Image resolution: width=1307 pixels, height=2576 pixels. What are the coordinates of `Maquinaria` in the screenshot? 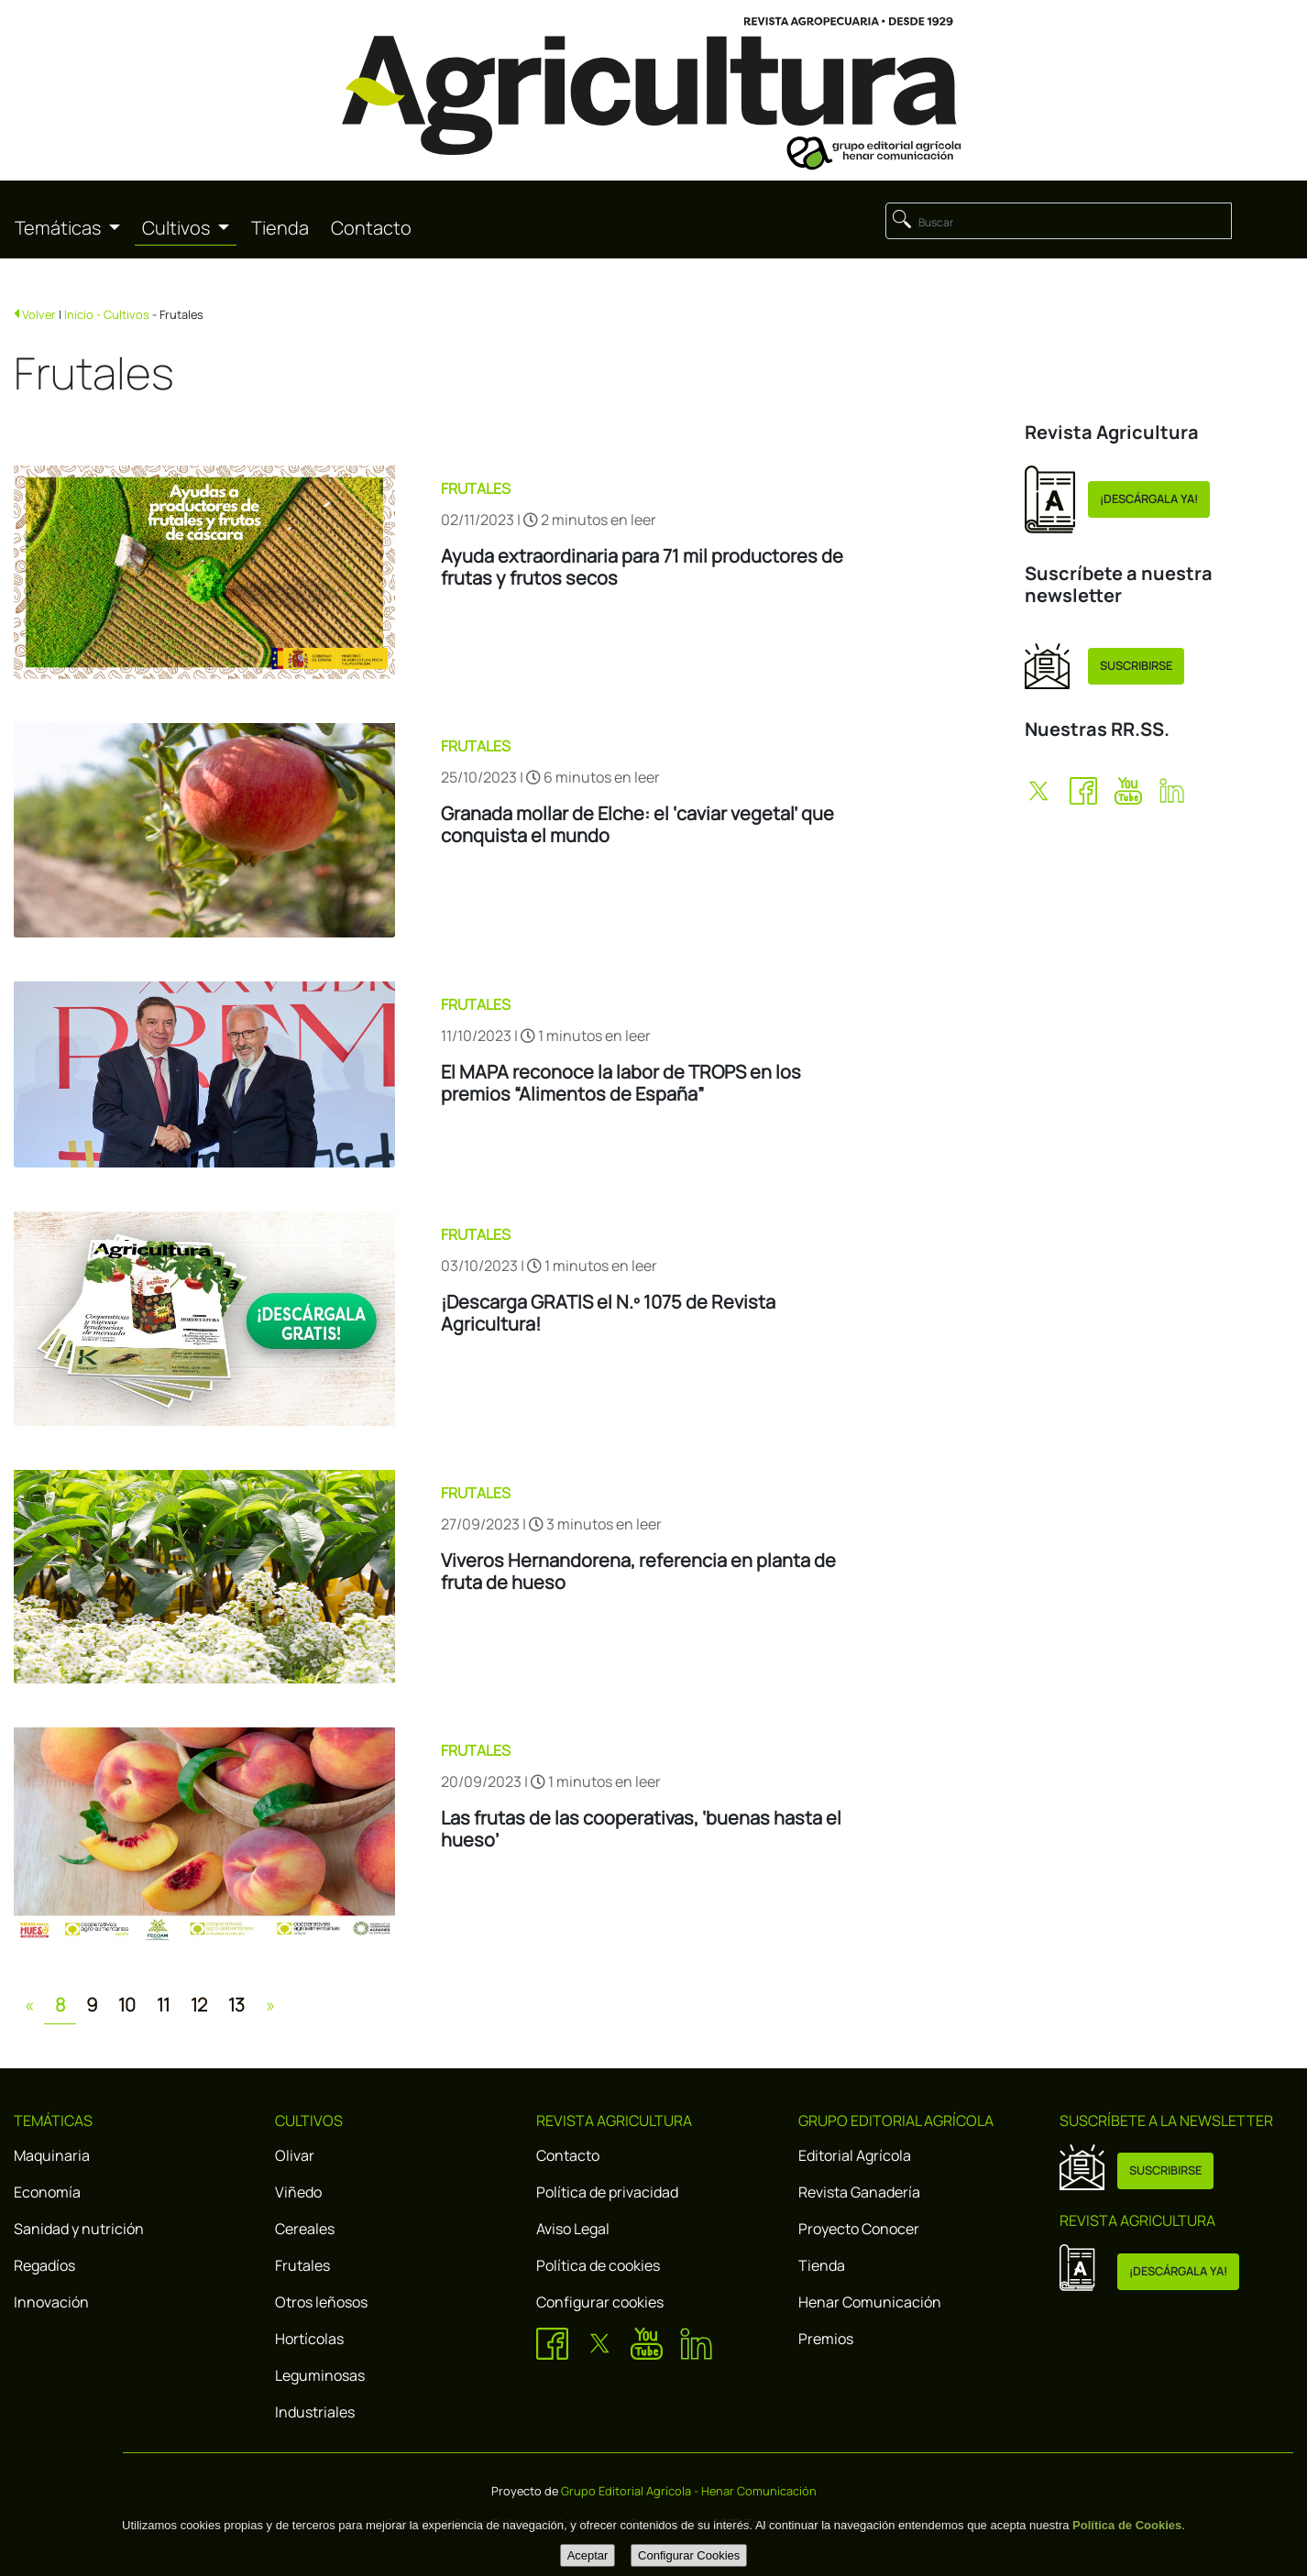 It's located at (52, 2155).